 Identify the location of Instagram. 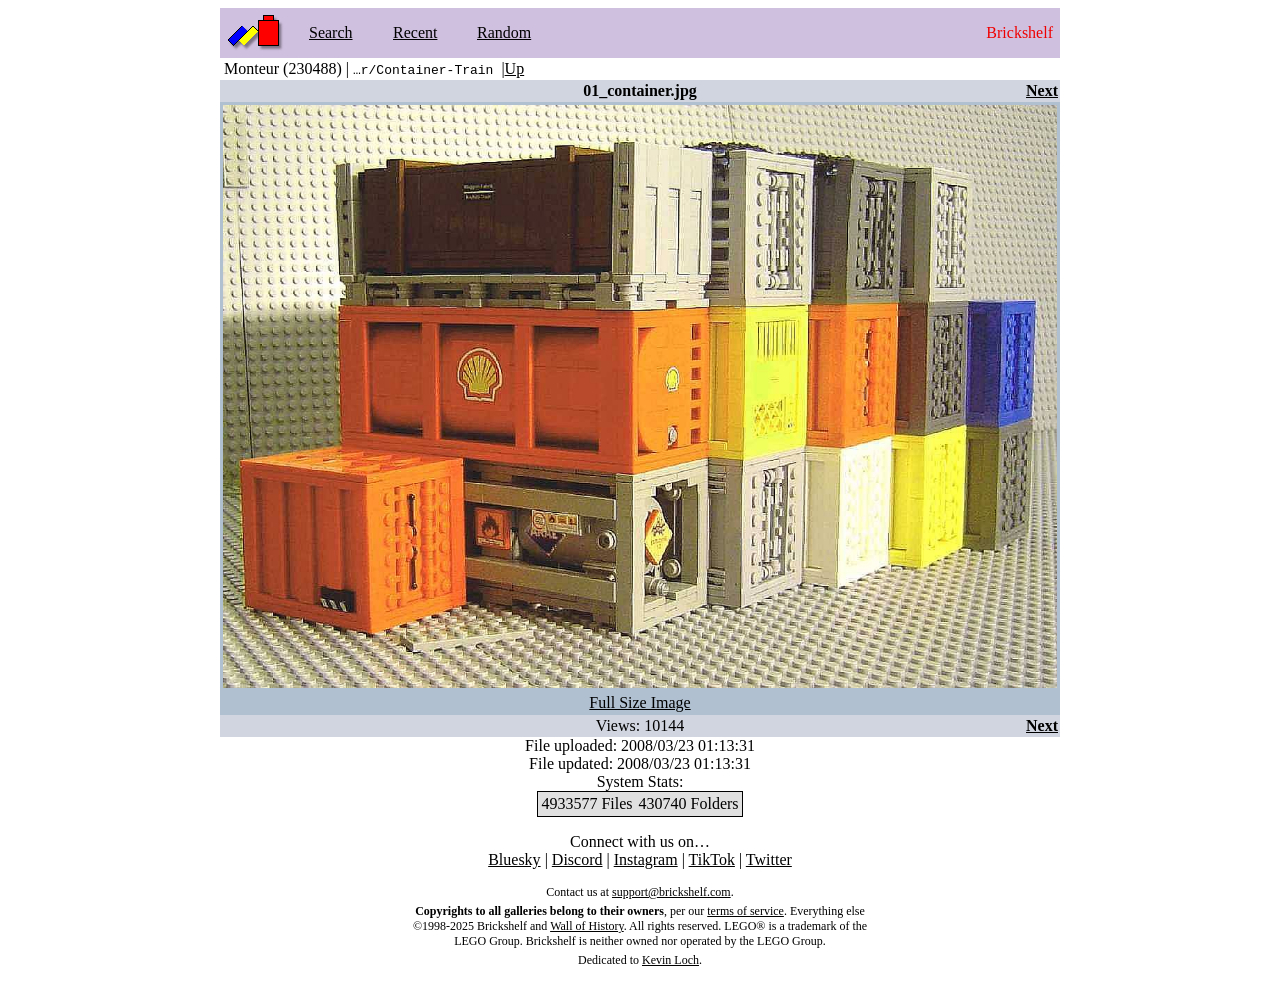
(646, 859).